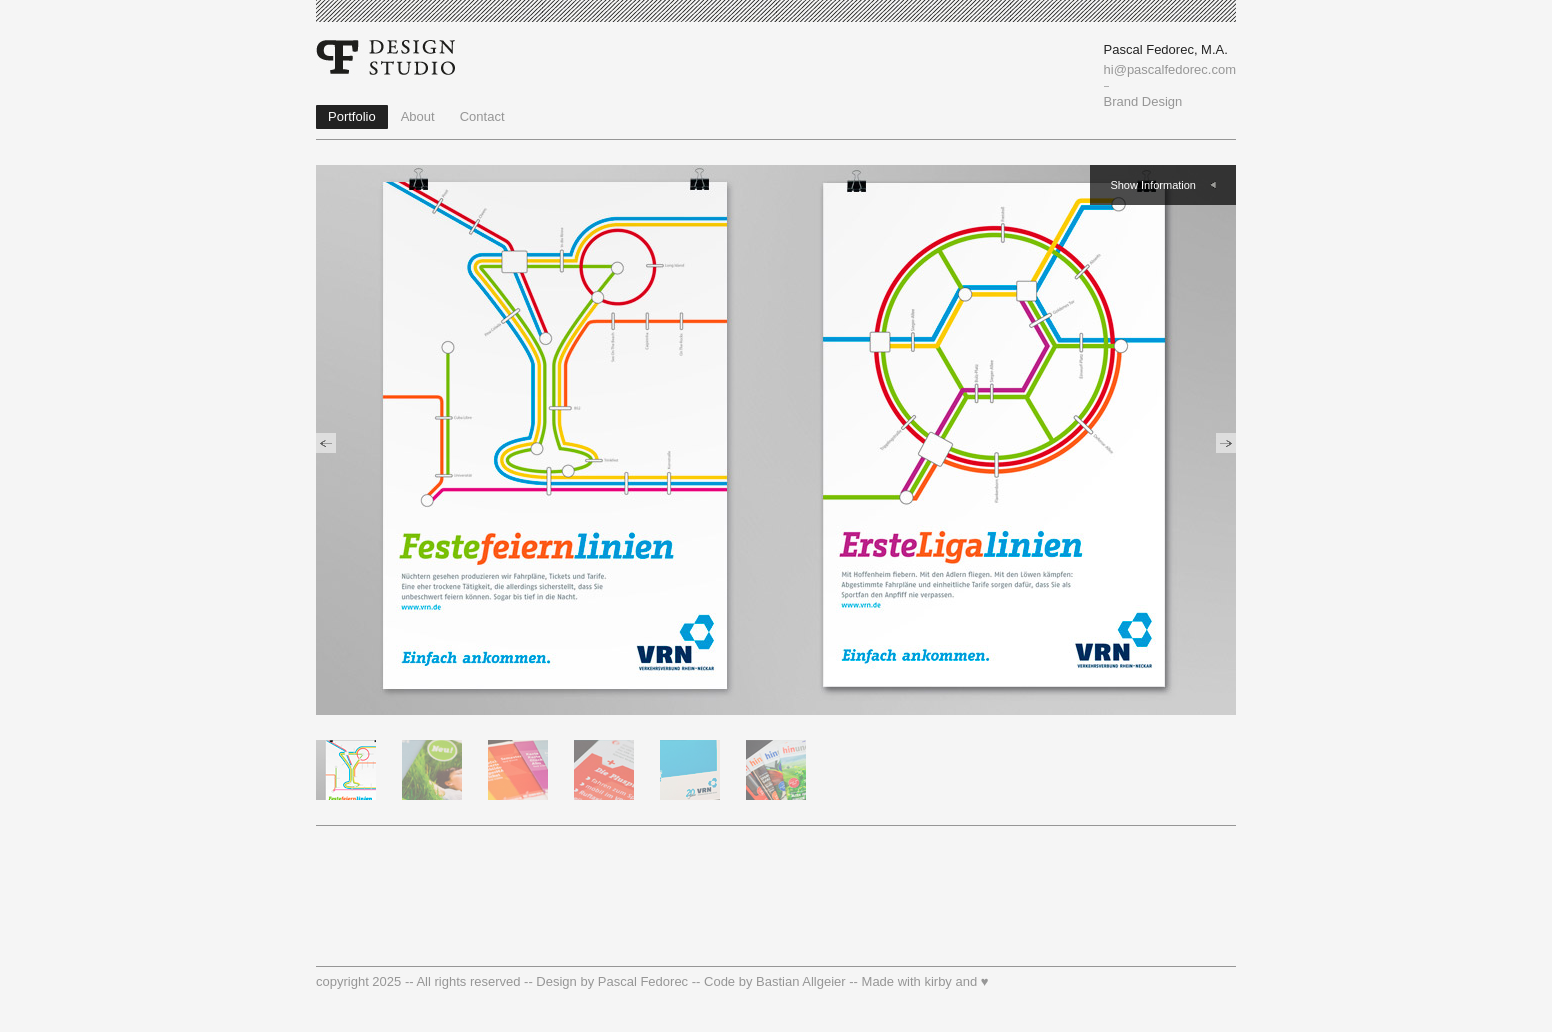 The image size is (1552, 1032). I want to click on Portfolio, so click(352, 116).